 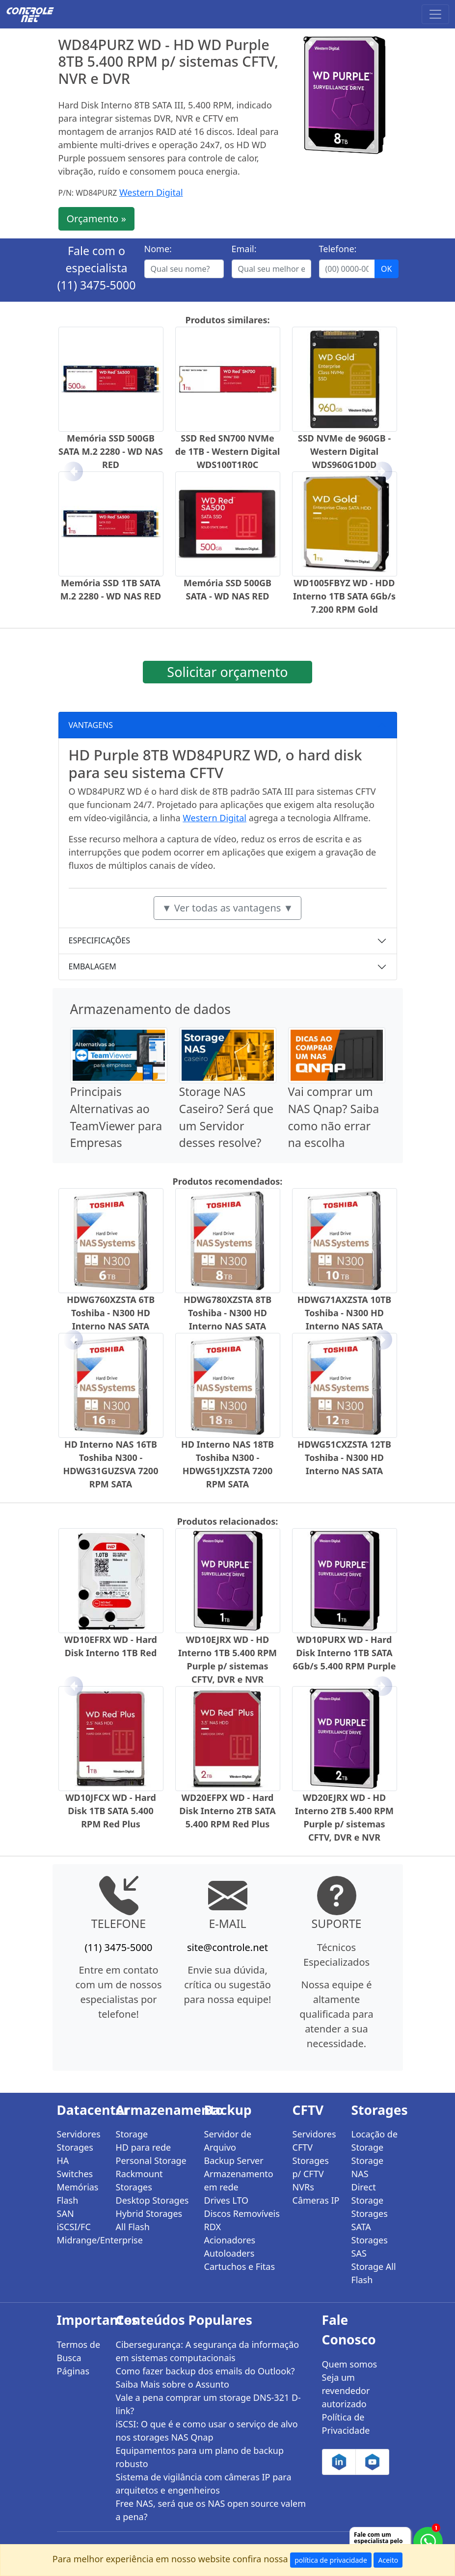 I want to click on SAN iSCSI/FC, so click(x=74, y=2220).